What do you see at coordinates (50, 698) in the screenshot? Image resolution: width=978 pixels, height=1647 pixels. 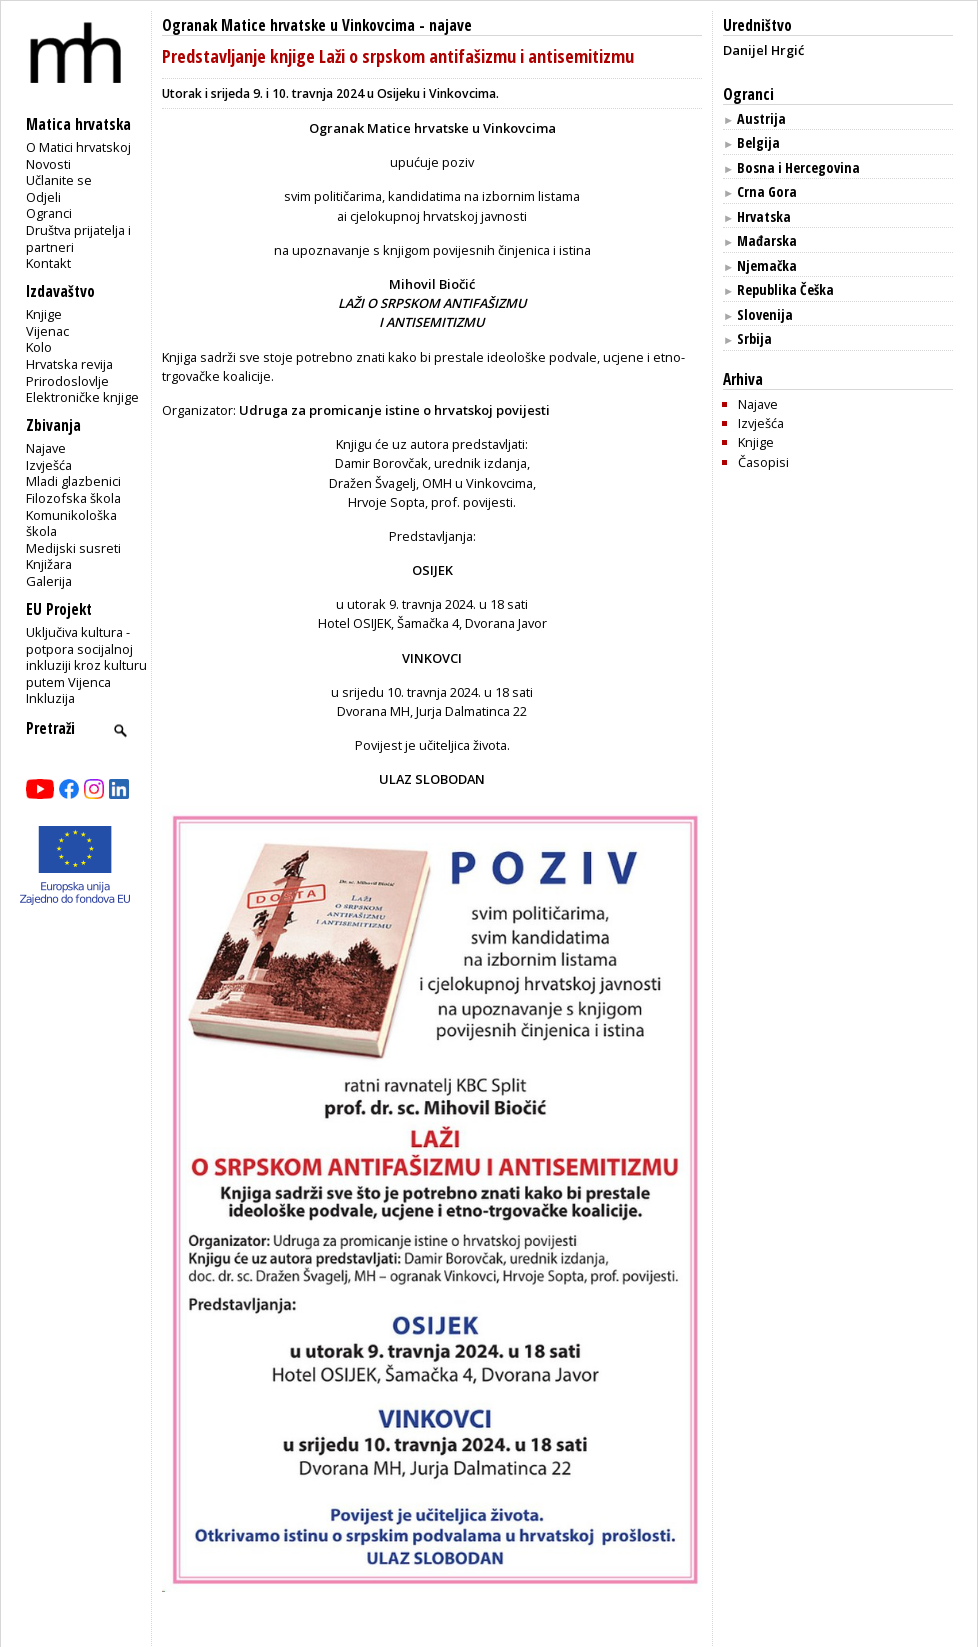 I see `Inkluzija` at bounding box center [50, 698].